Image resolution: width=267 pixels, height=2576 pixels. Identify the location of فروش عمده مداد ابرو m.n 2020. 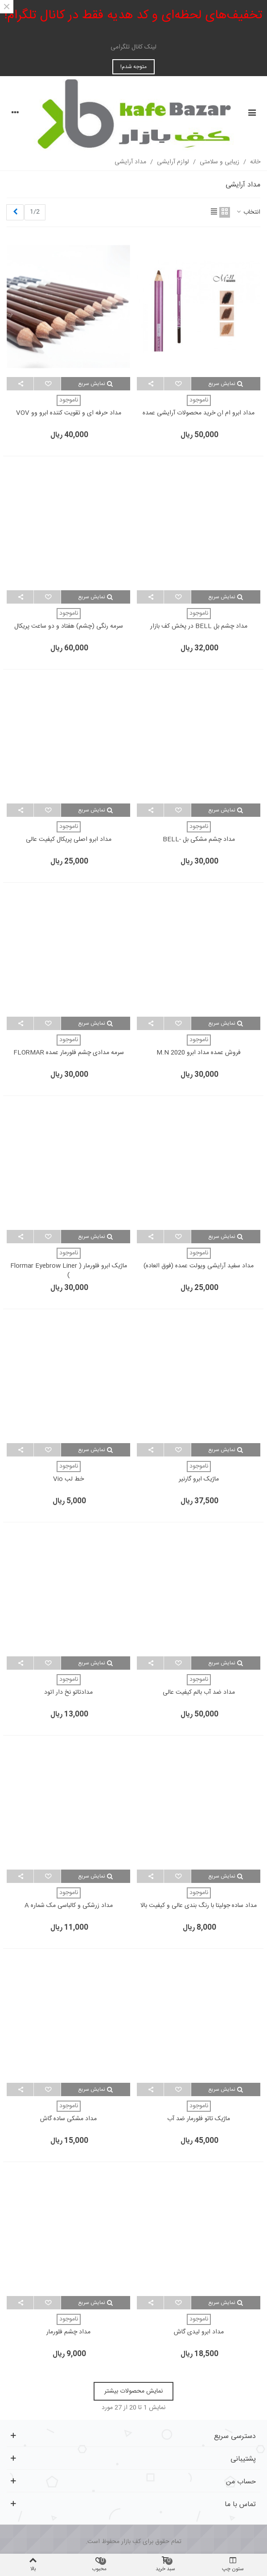
(198, 1053).